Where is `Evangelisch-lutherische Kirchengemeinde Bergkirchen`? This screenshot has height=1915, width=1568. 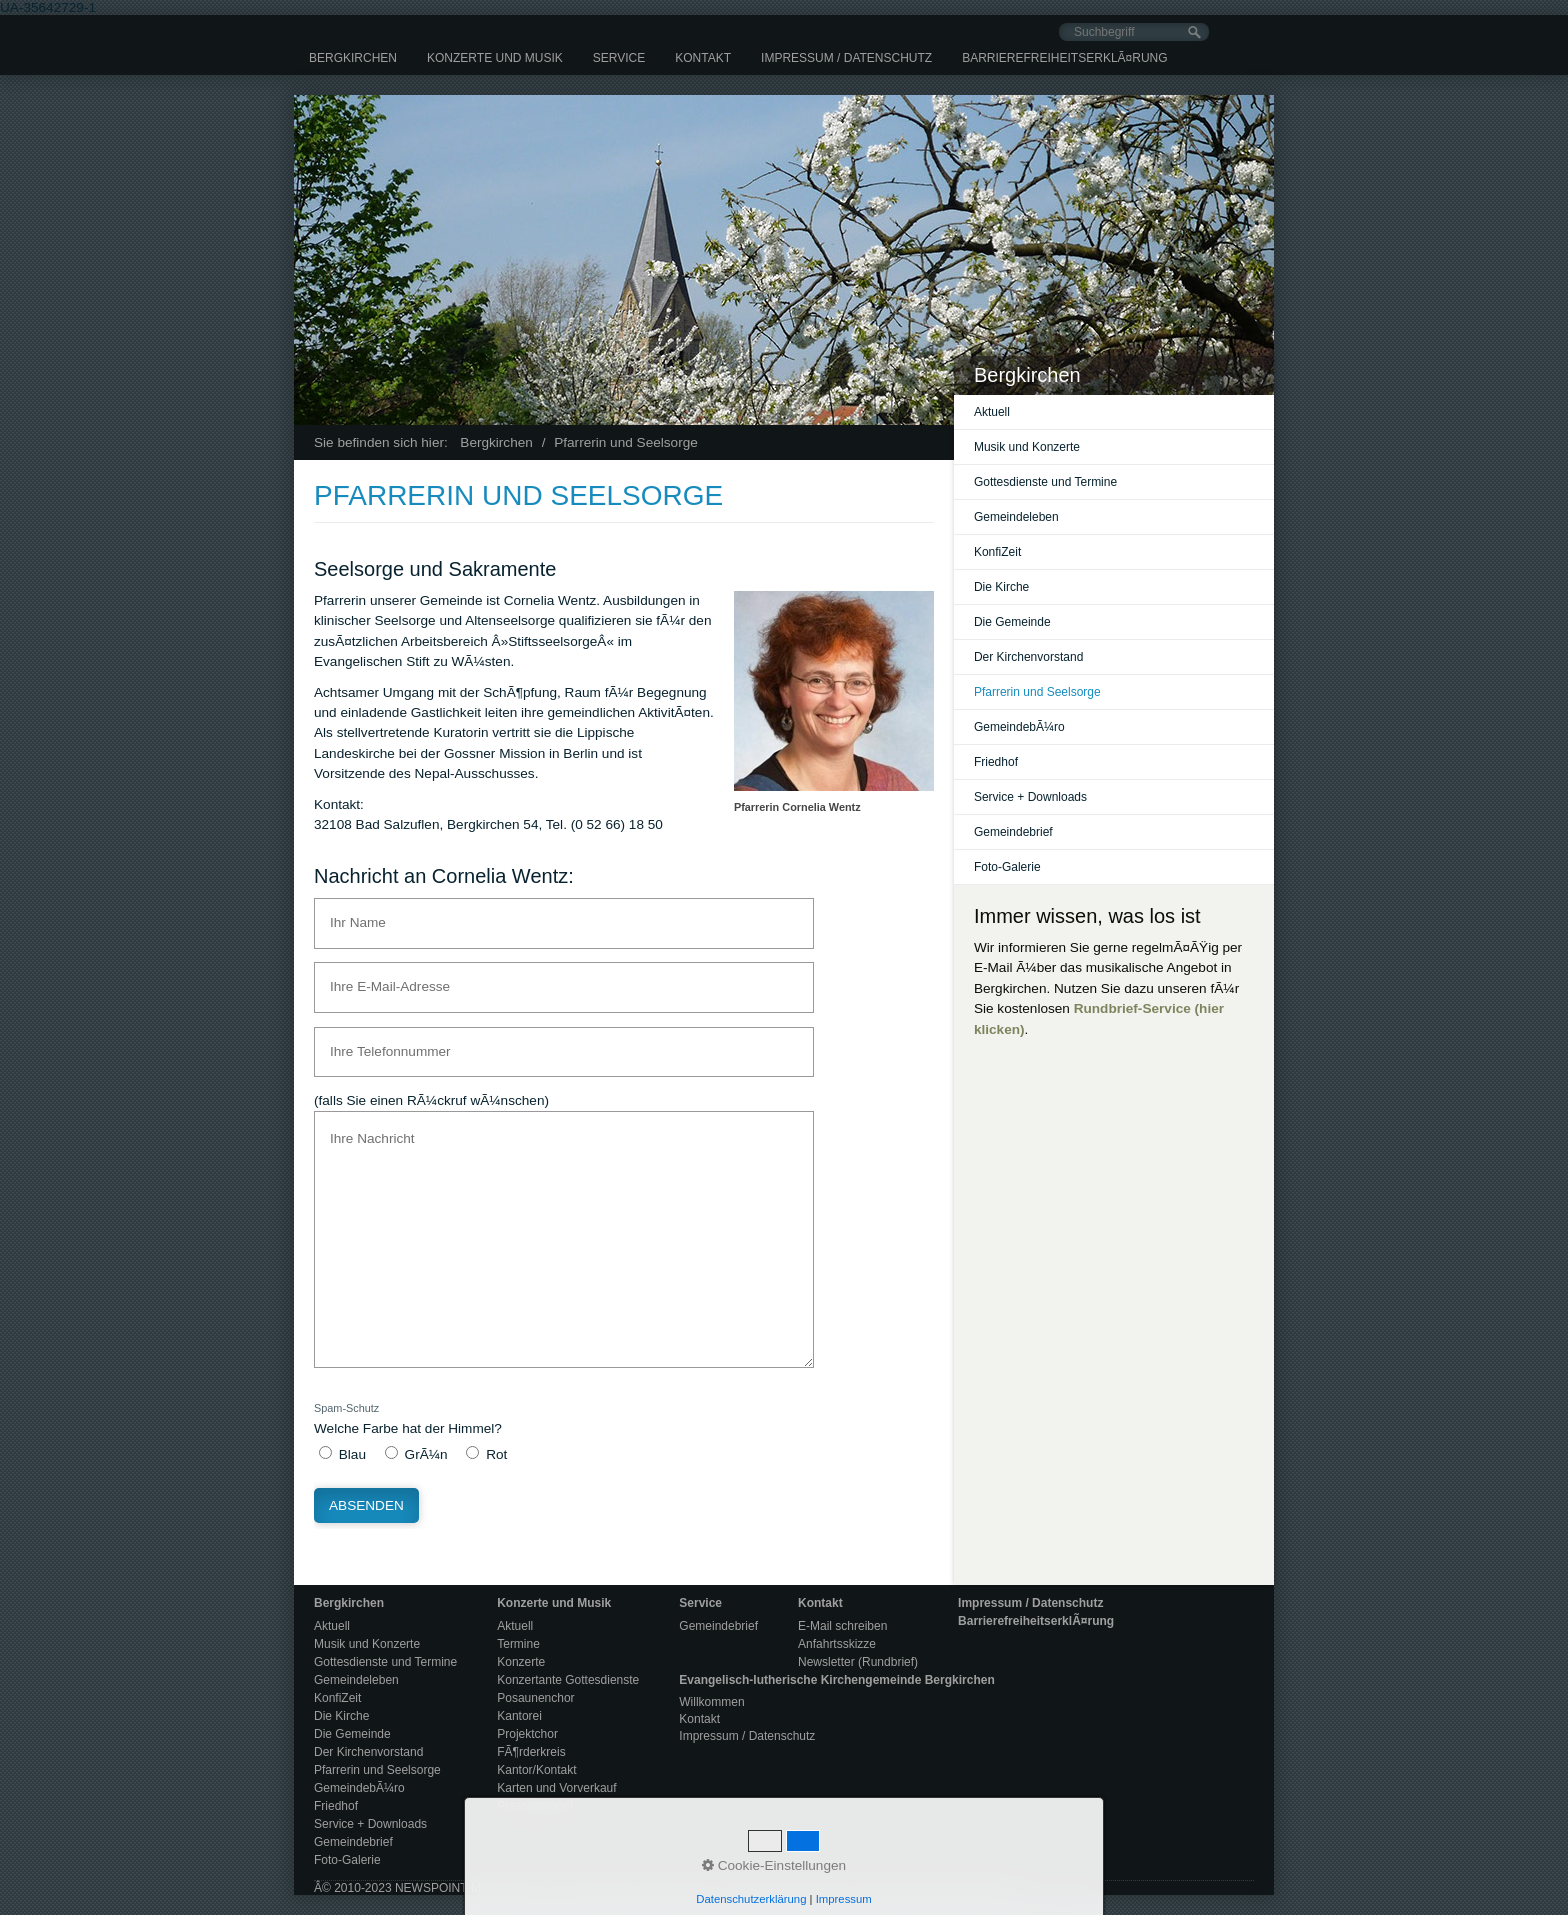 Evangelisch-lutherische Kirchengemeinde Bergkirchen is located at coordinates (836, 1680).